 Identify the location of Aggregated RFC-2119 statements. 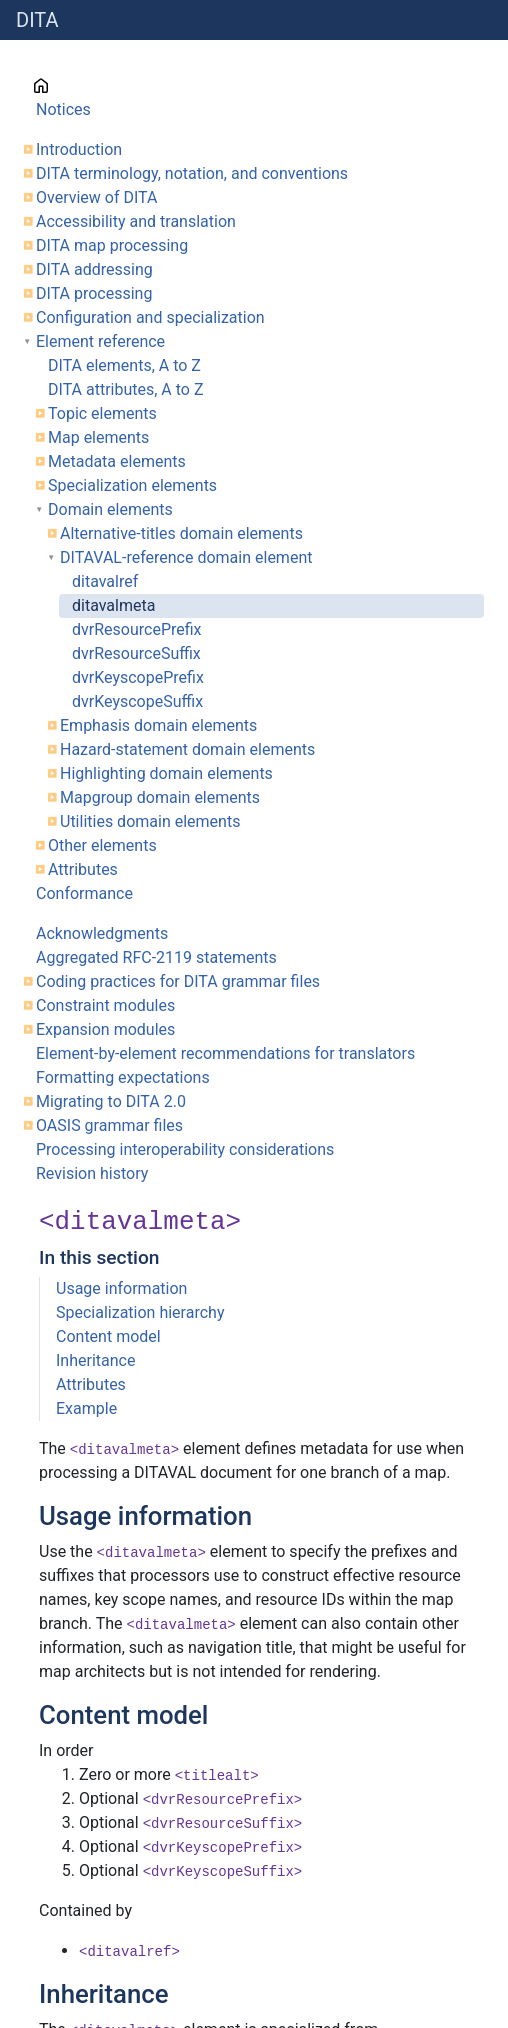
(156, 957).